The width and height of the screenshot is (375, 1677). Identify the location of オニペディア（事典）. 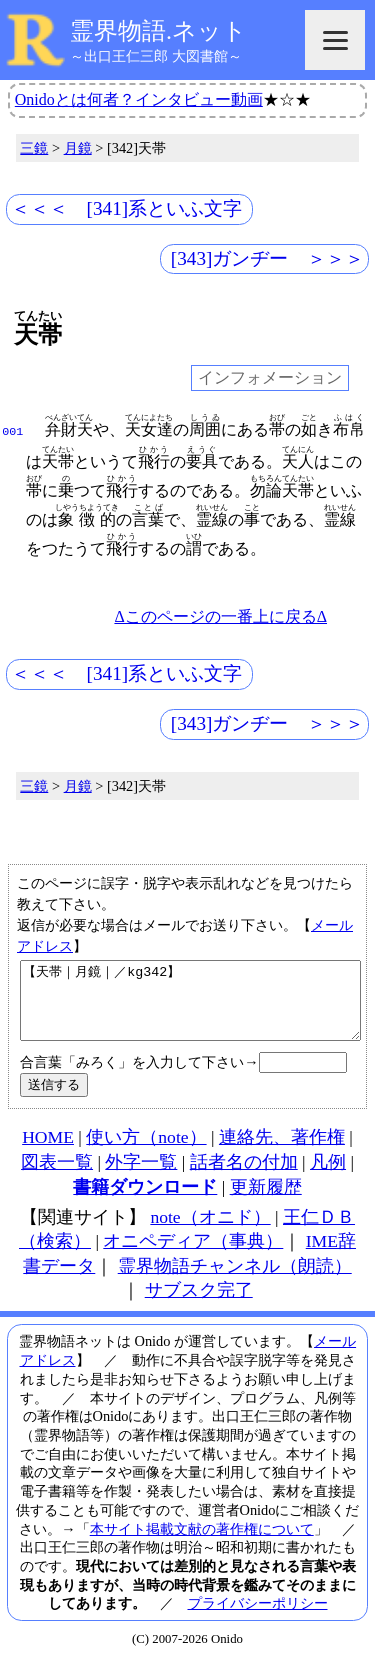
(193, 1256).